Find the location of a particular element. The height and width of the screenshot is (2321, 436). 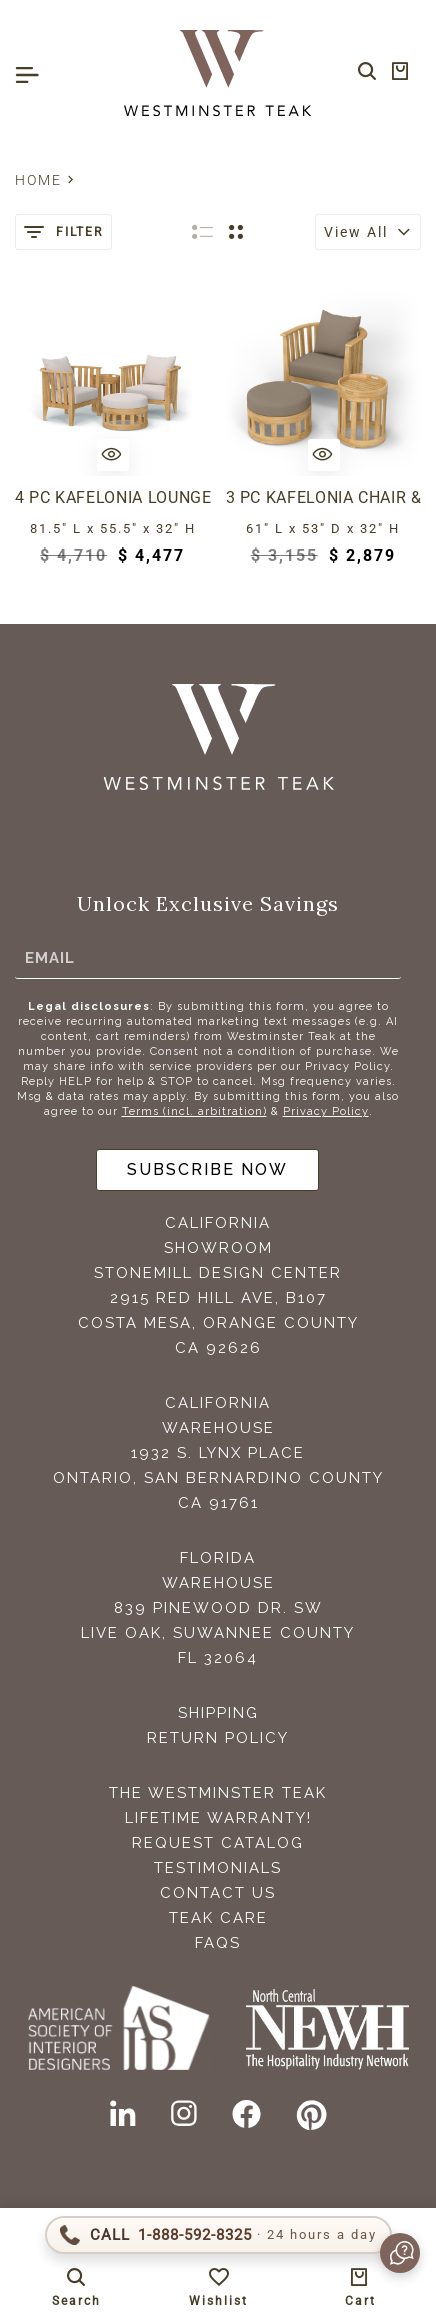

Terms (incl. arbitration) is located at coordinates (194, 1111).